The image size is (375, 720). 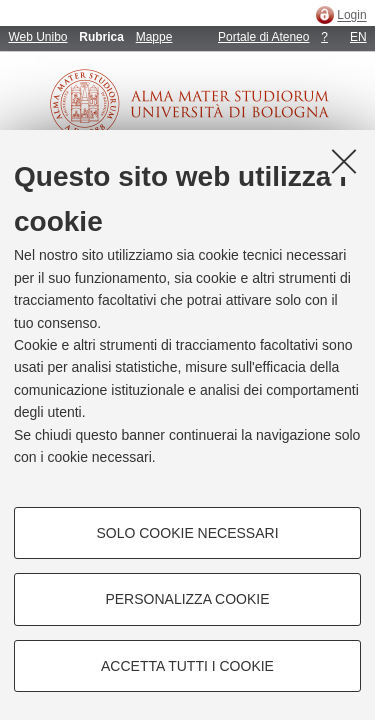 What do you see at coordinates (358, 37) in the screenshot?
I see `EN` at bounding box center [358, 37].